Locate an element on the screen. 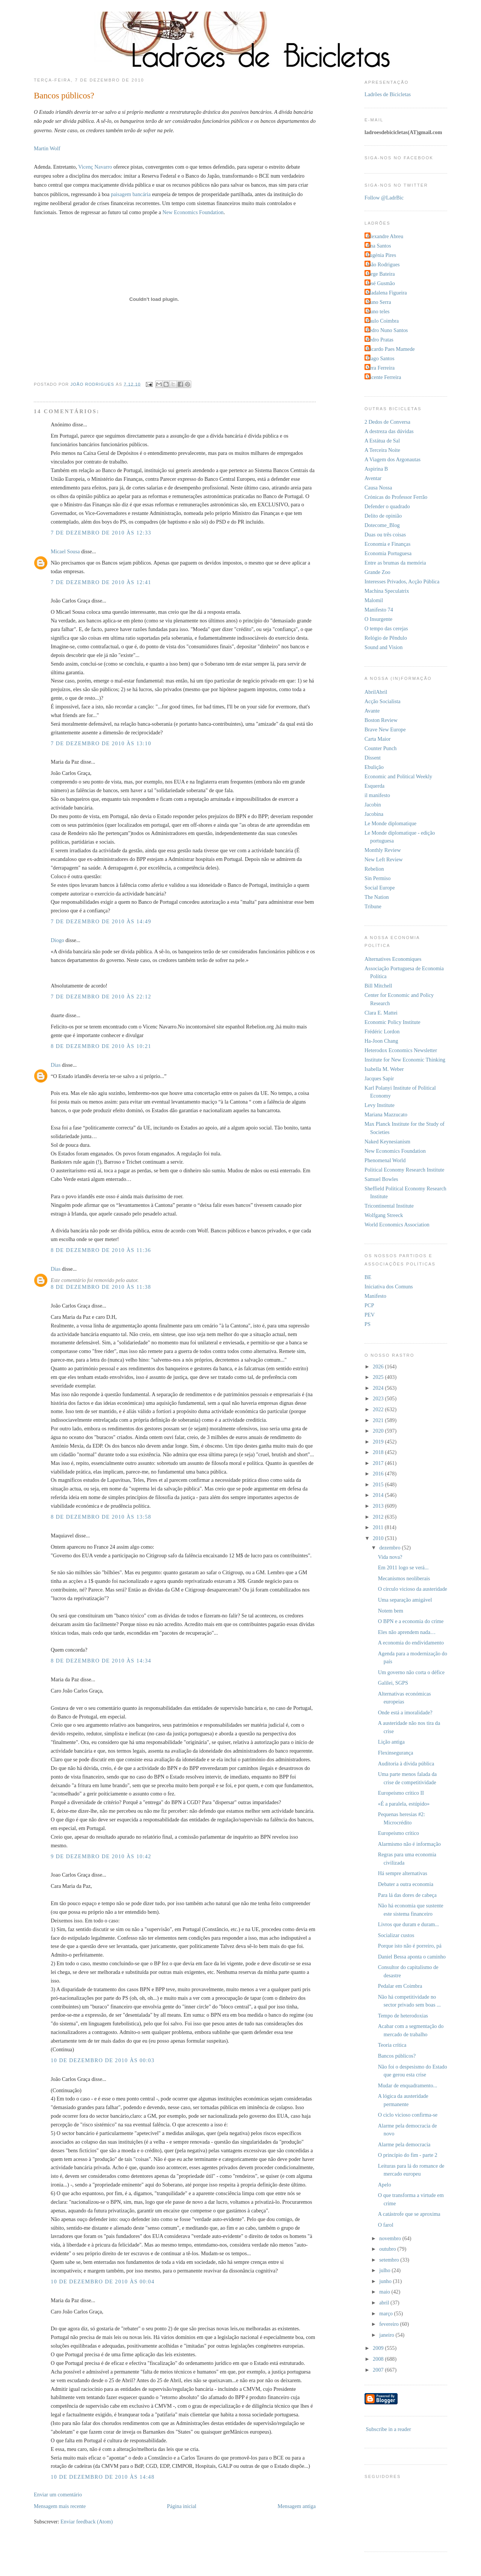 The image size is (481, 2576). 8 de dezembro de 2010 às 14:34 is located at coordinates (101, 1661).